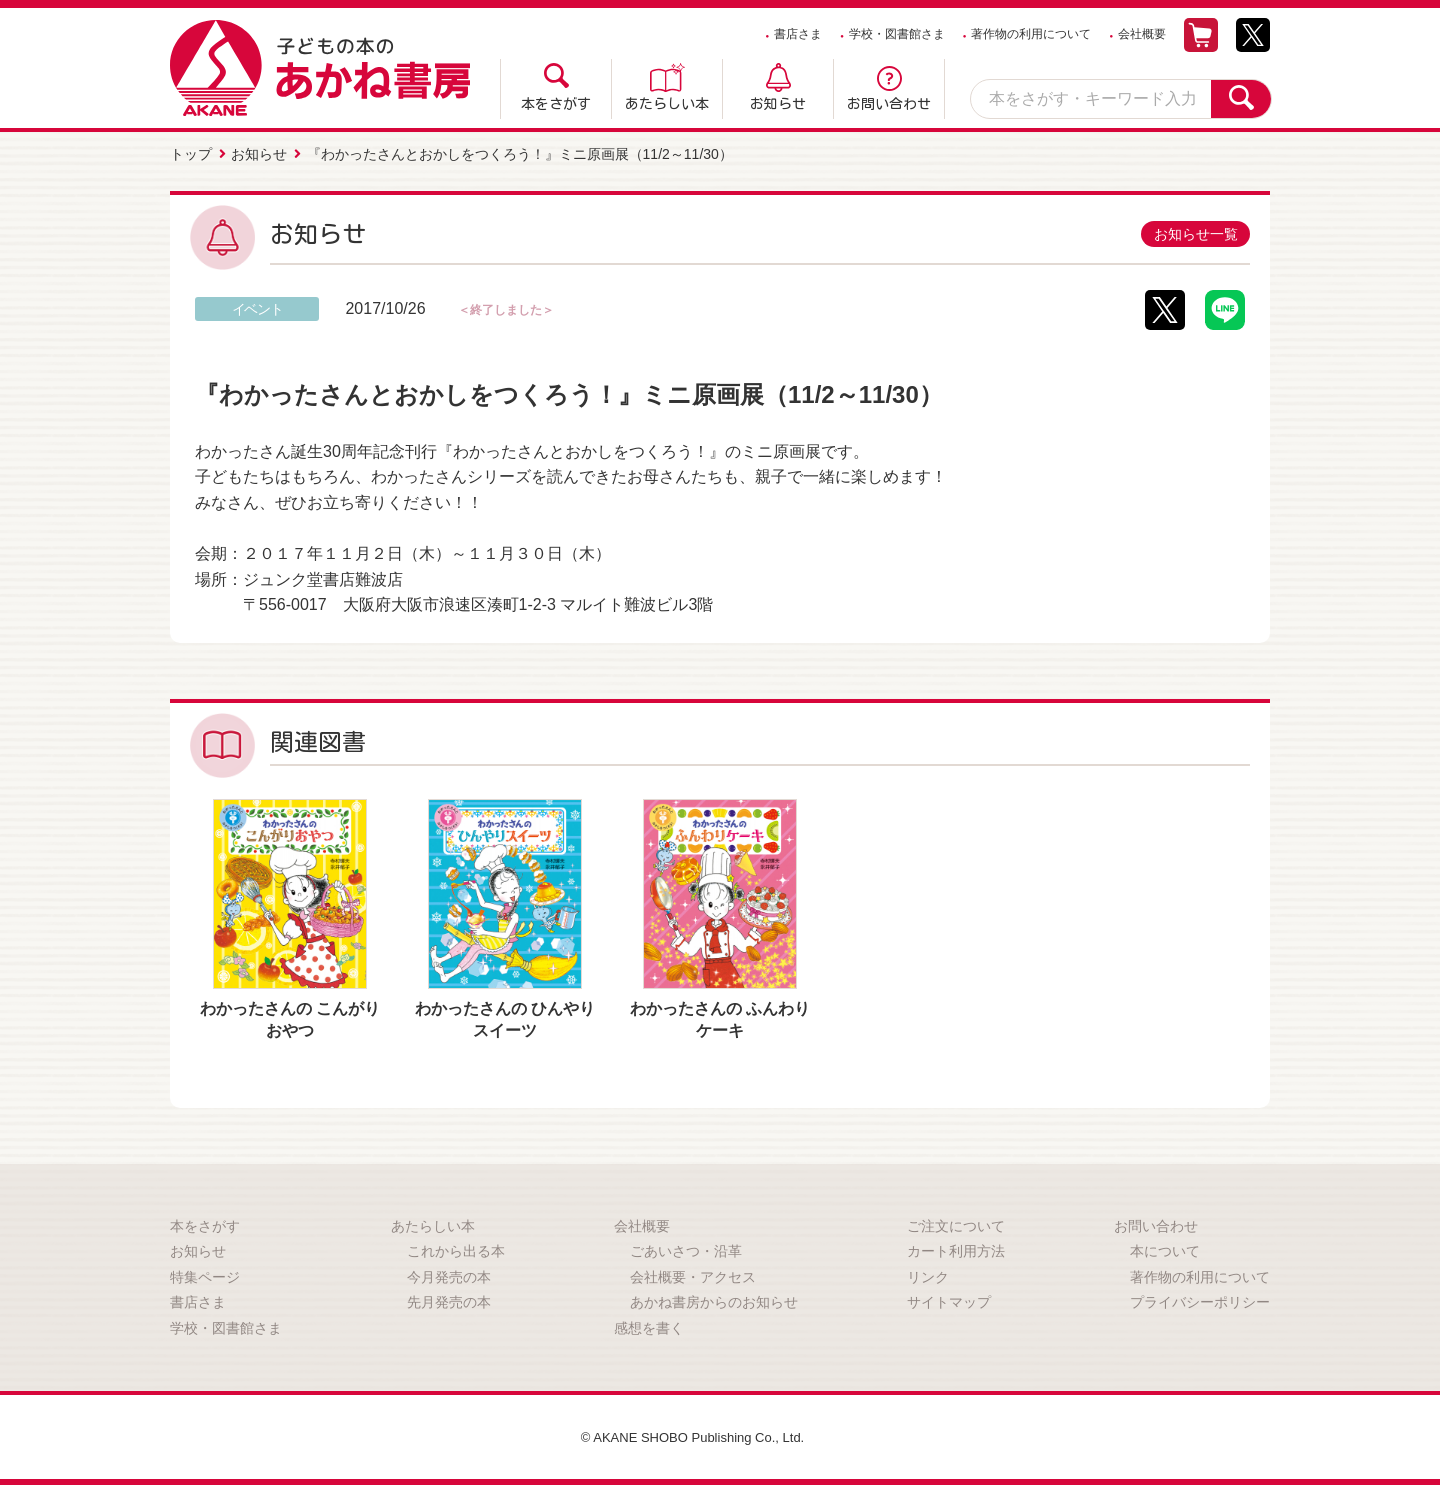 The width and height of the screenshot is (1440, 1485). What do you see at coordinates (449, 1274) in the screenshot?
I see `今月発売の本` at bounding box center [449, 1274].